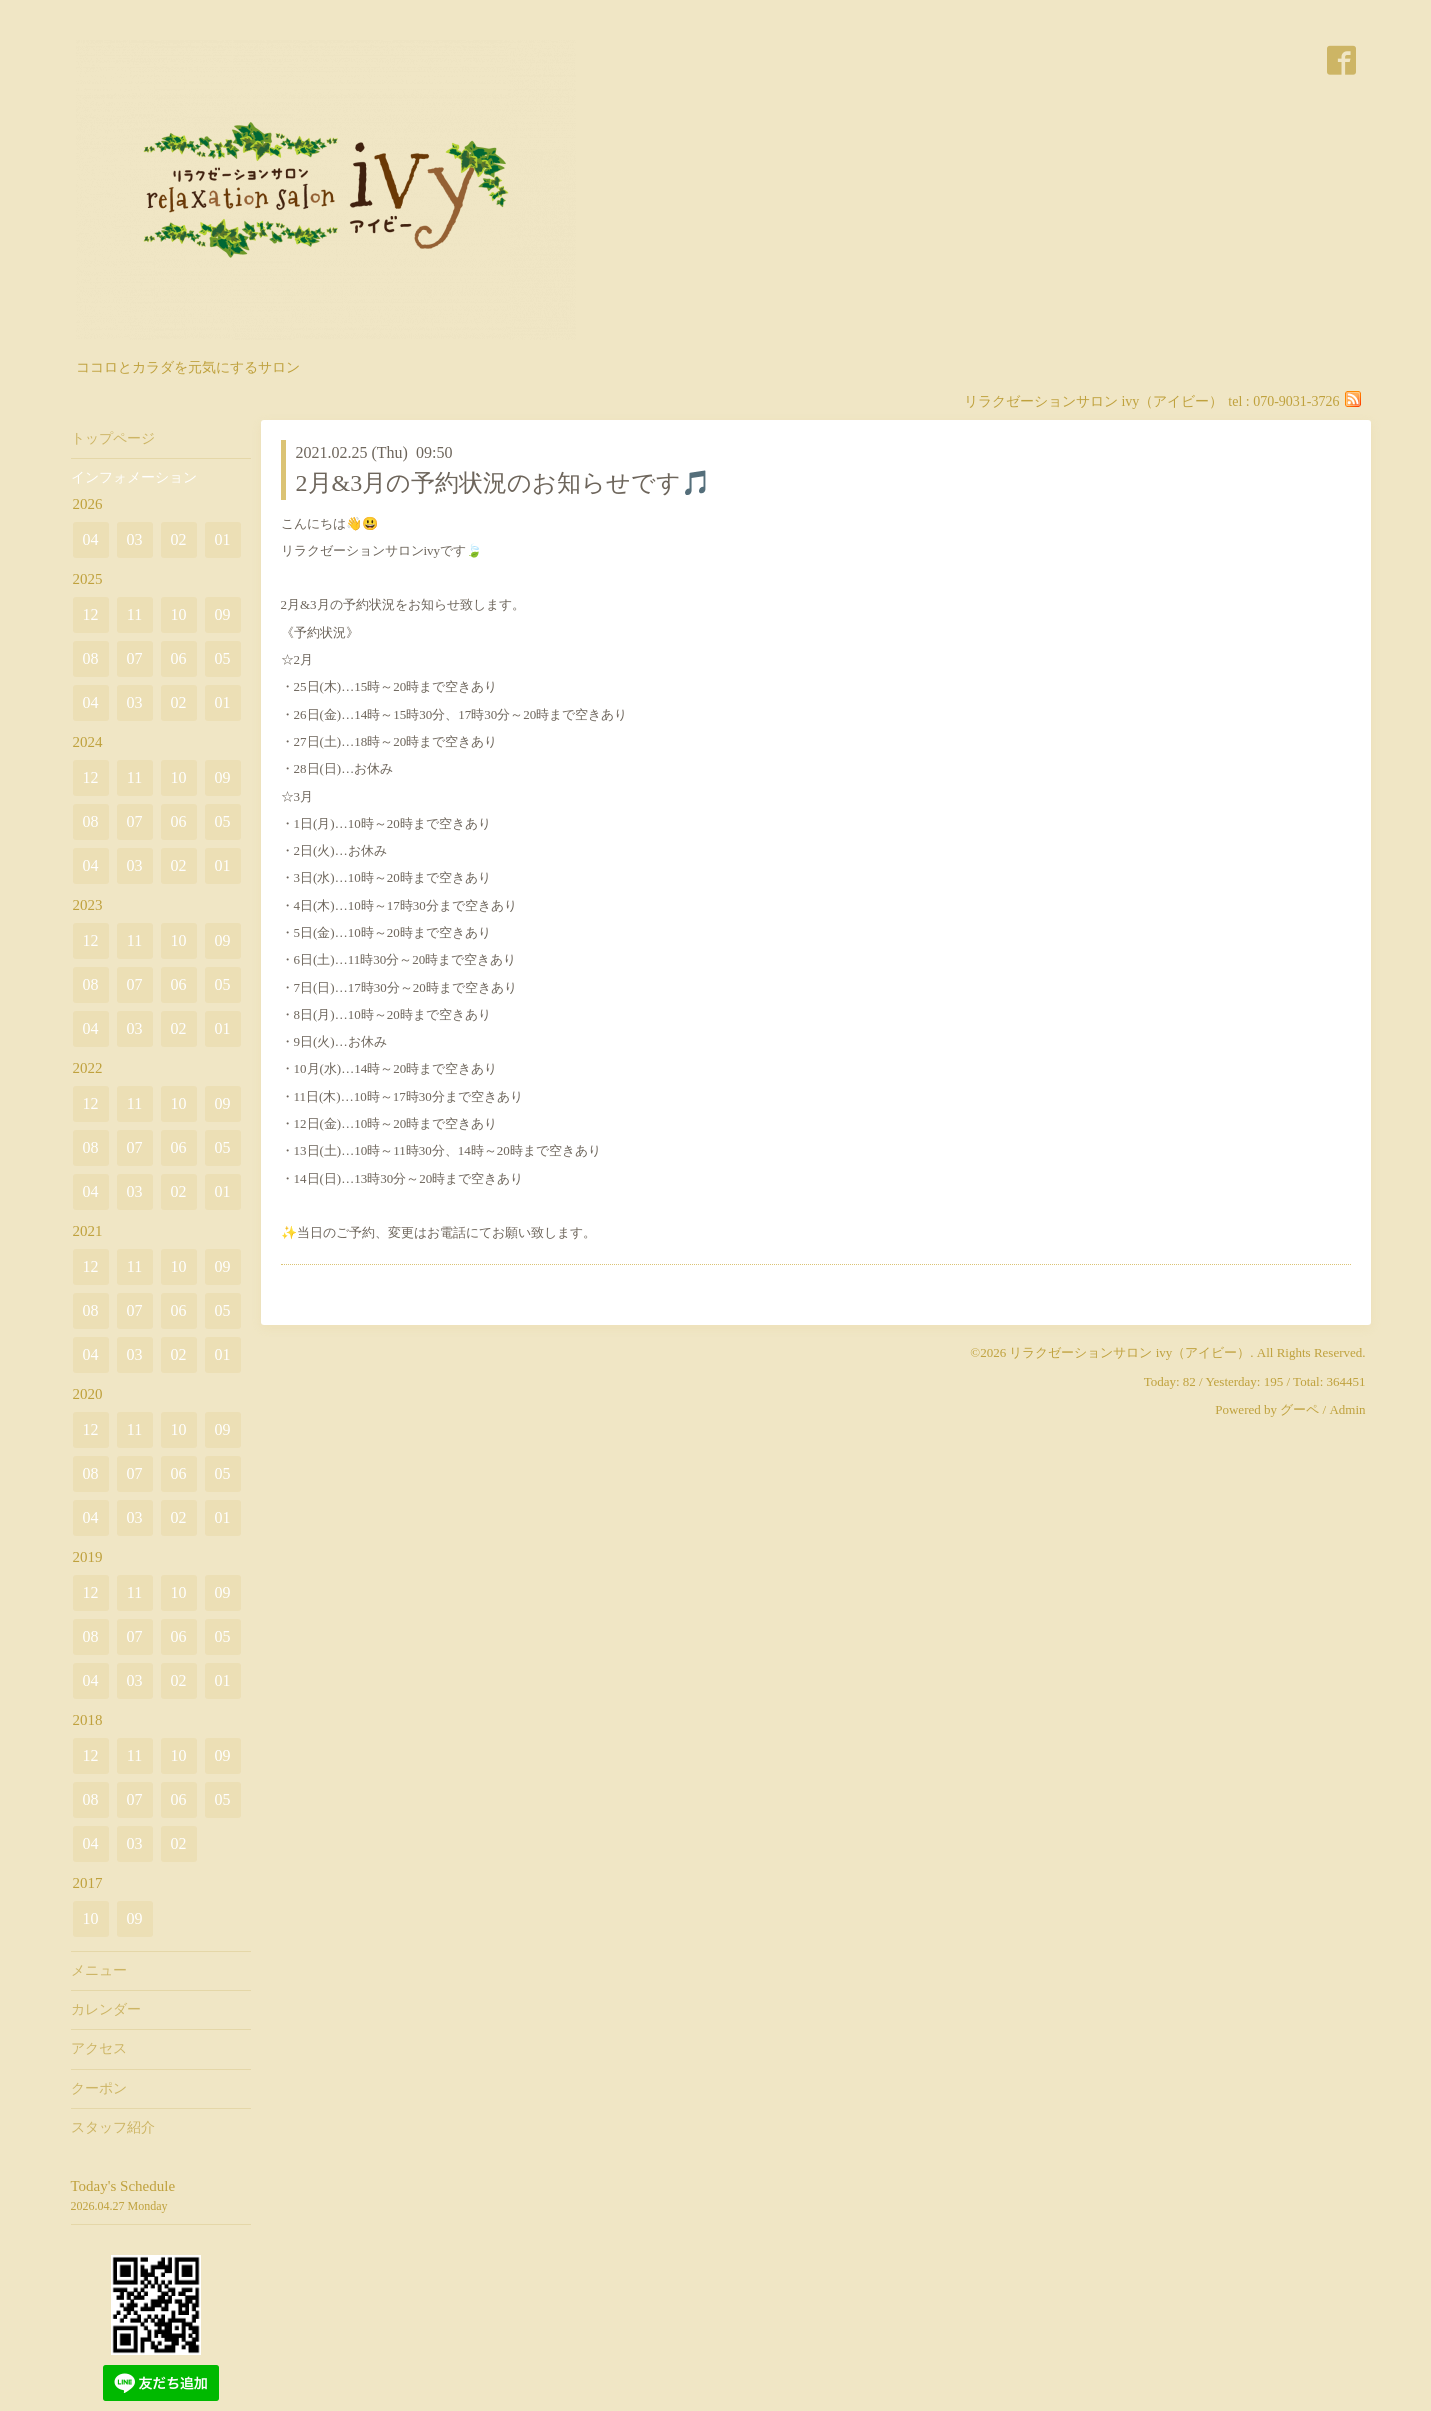  What do you see at coordinates (134, 614) in the screenshot?
I see `11` at bounding box center [134, 614].